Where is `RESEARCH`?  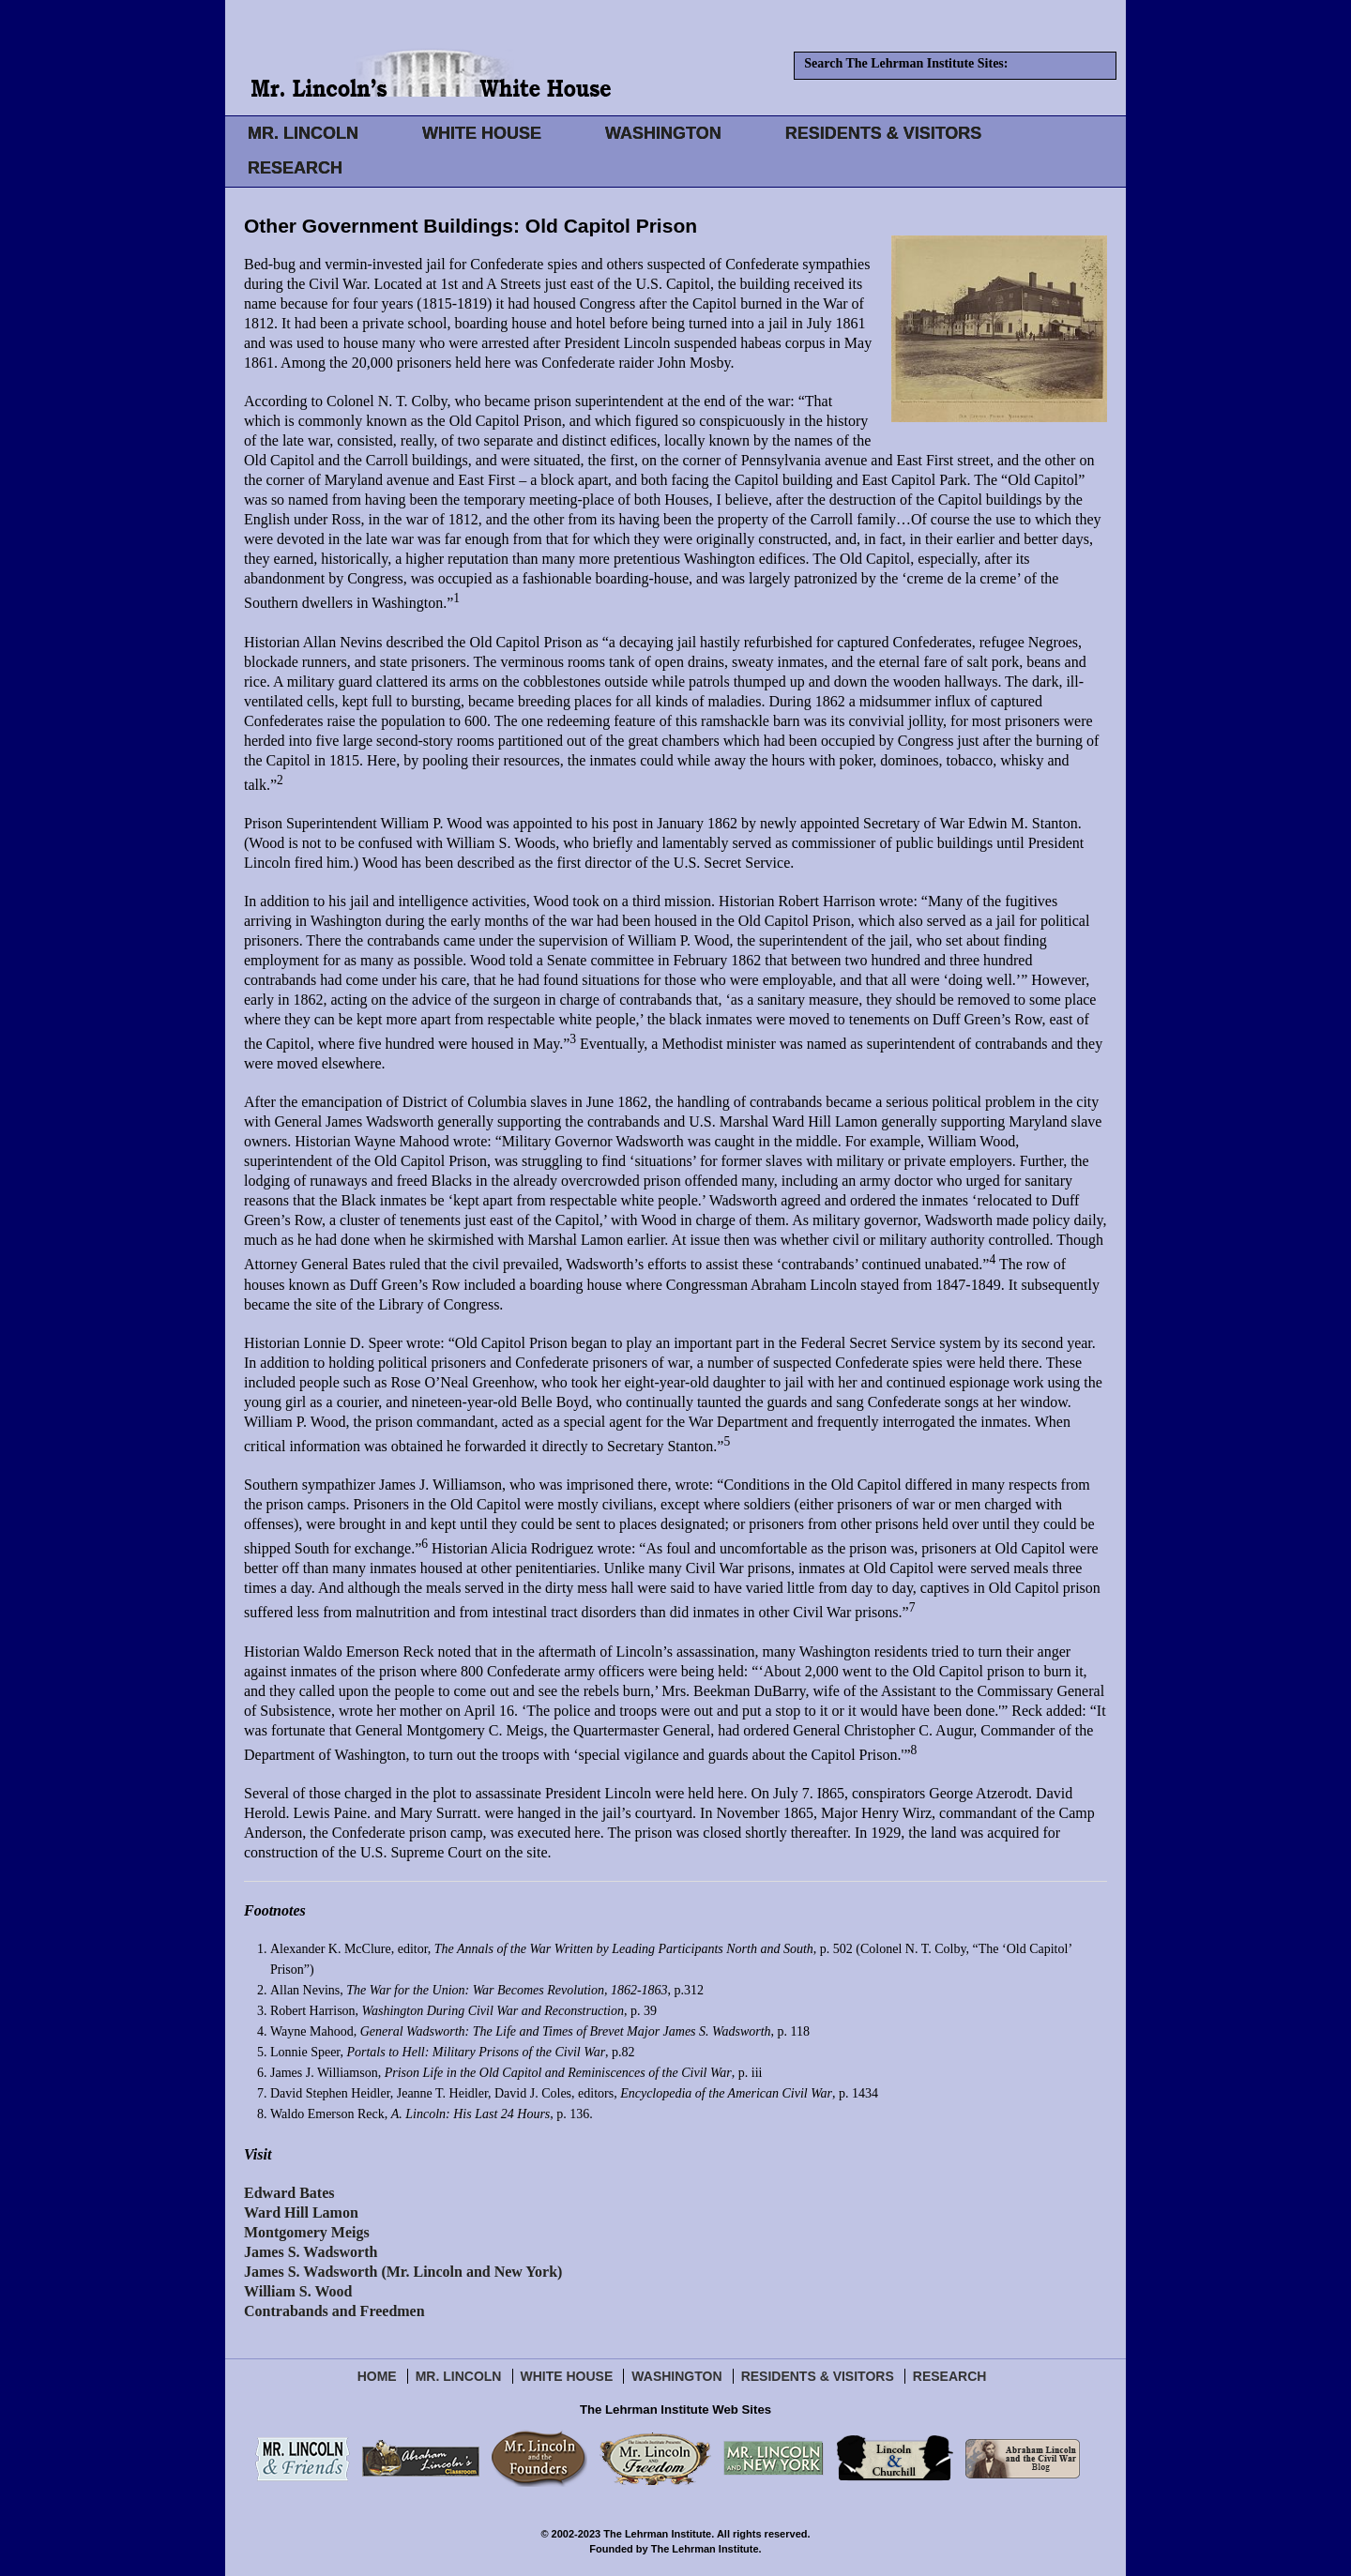
RESEARCH is located at coordinates (295, 168).